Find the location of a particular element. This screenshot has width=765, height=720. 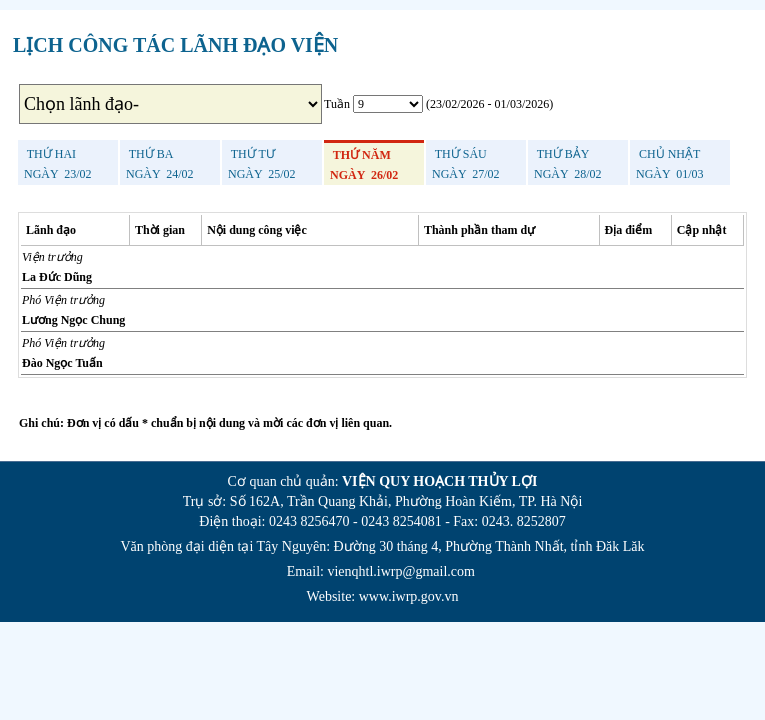

Ngày 01/03 is located at coordinates (670, 164).